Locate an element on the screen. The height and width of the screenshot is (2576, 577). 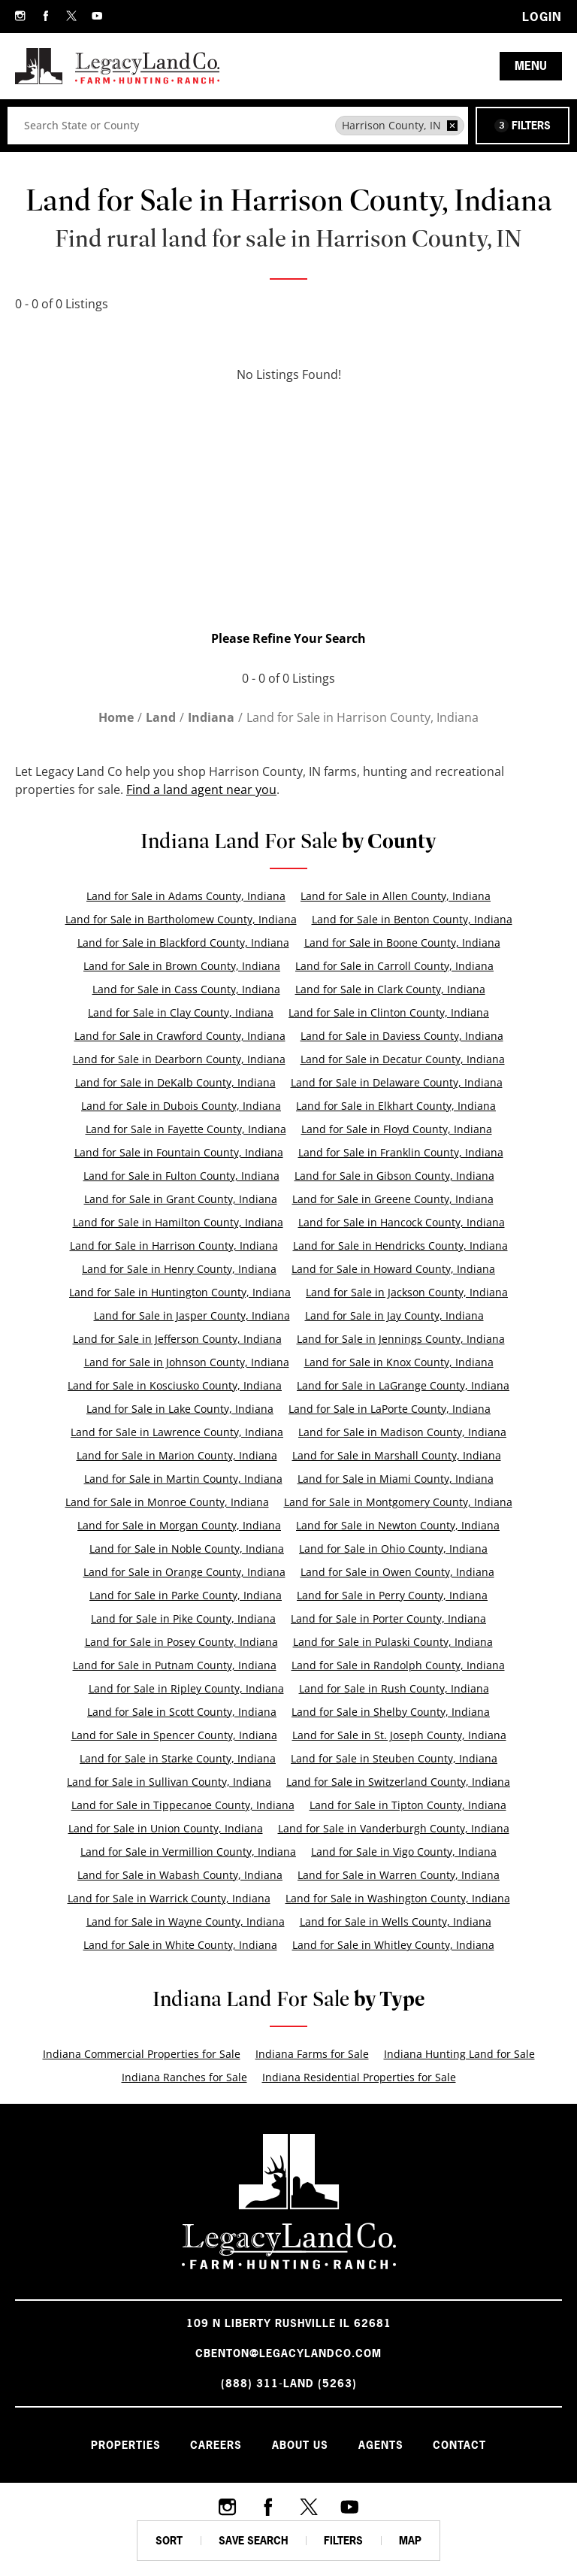
Land for Sale in Montgomery County, Indiana is located at coordinates (398, 1502).